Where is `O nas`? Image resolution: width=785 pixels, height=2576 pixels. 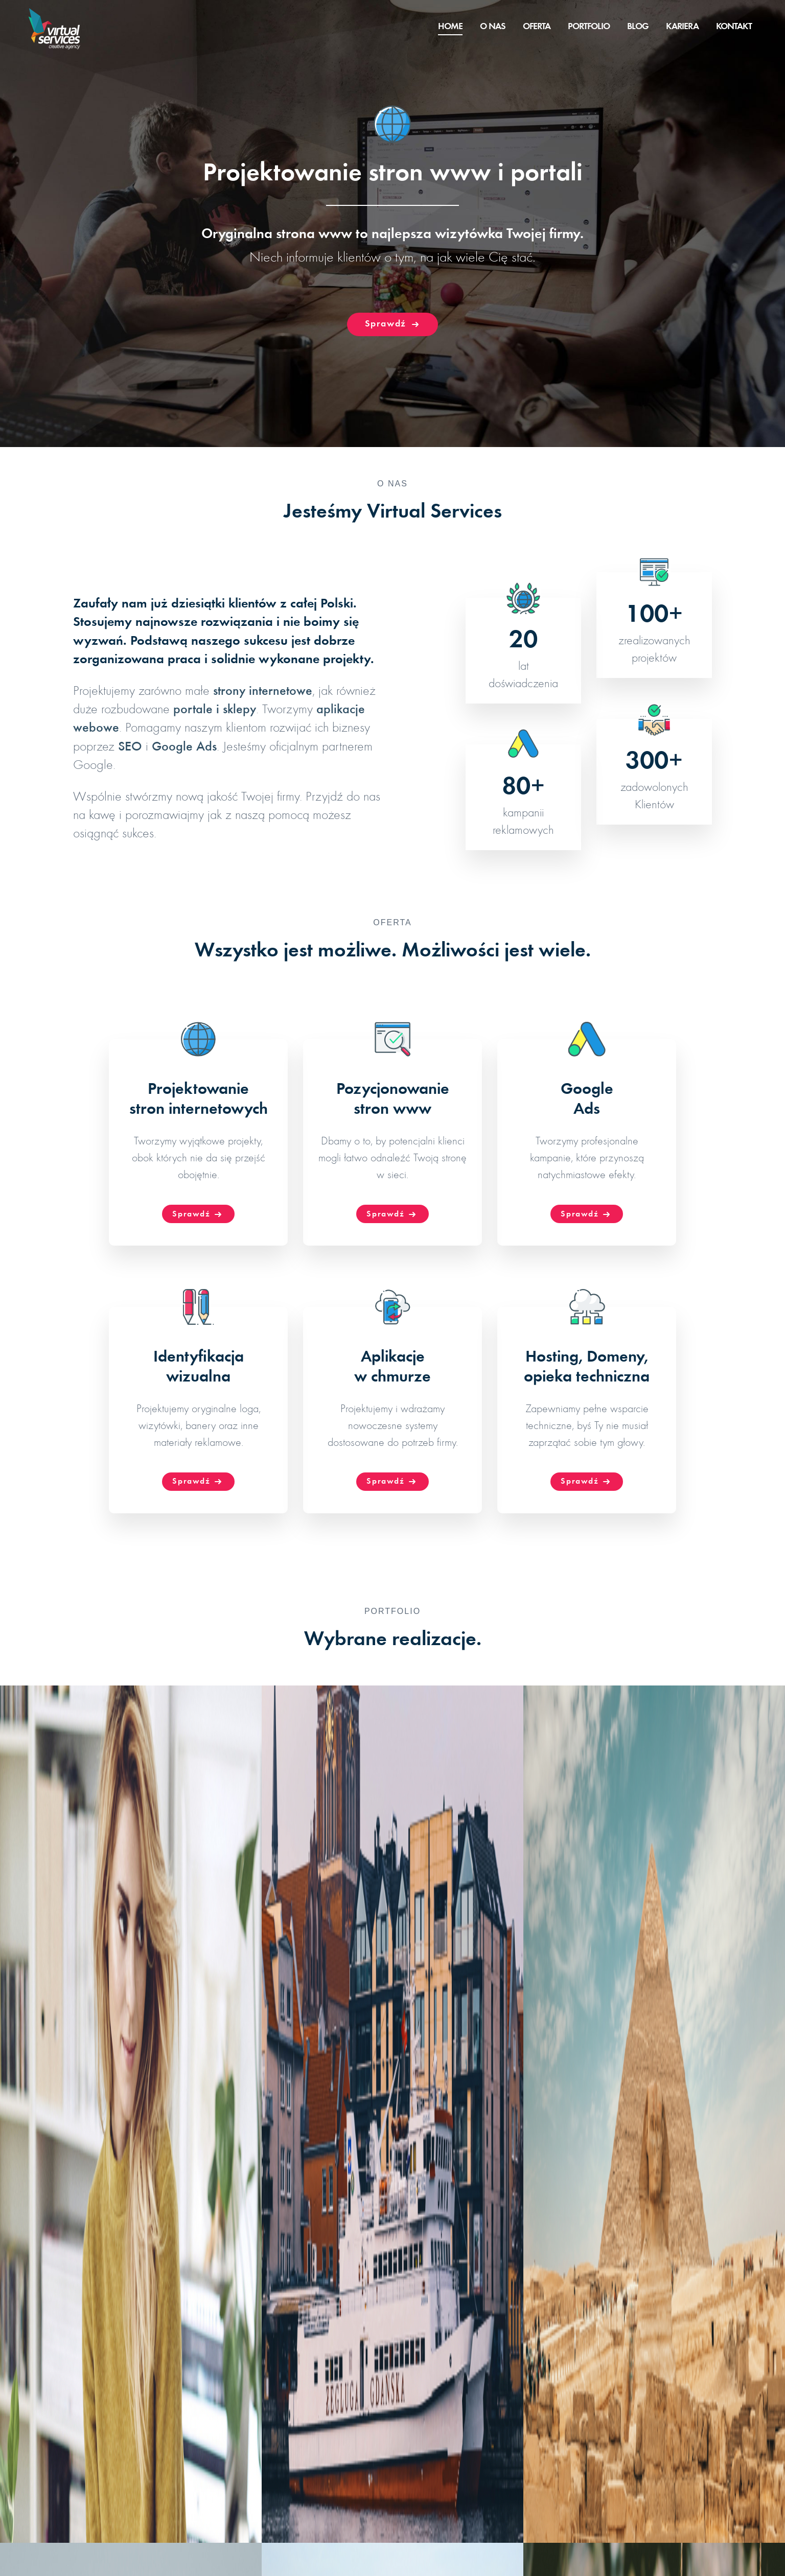
O nas is located at coordinates (492, 27).